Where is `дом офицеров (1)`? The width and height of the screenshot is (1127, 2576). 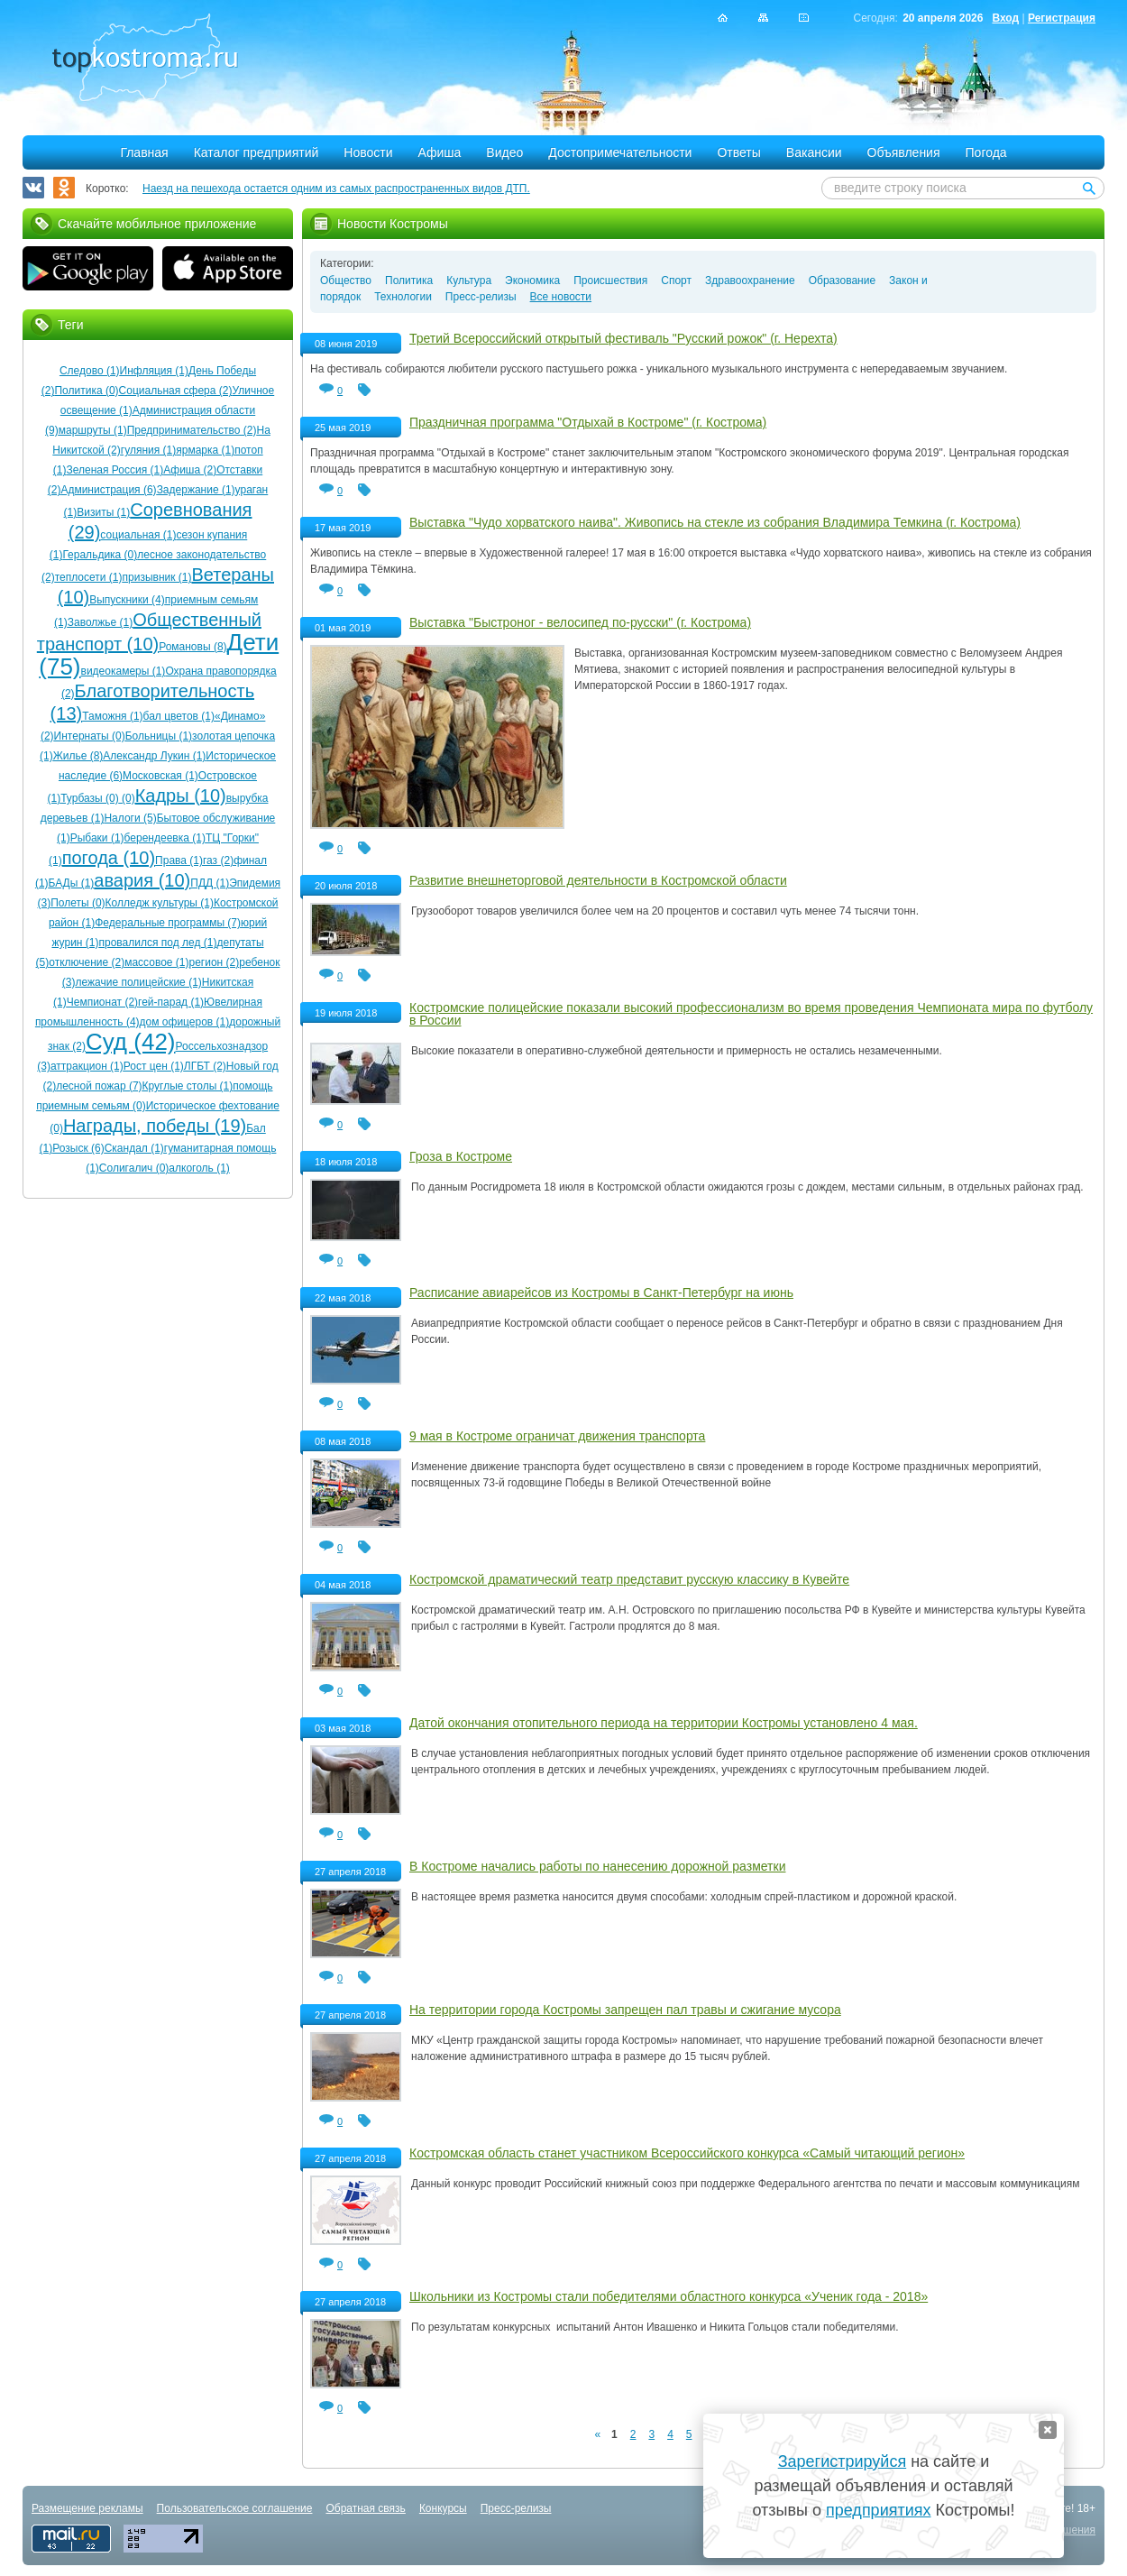 дом офицеров (1) is located at coordinates (185, 1022).